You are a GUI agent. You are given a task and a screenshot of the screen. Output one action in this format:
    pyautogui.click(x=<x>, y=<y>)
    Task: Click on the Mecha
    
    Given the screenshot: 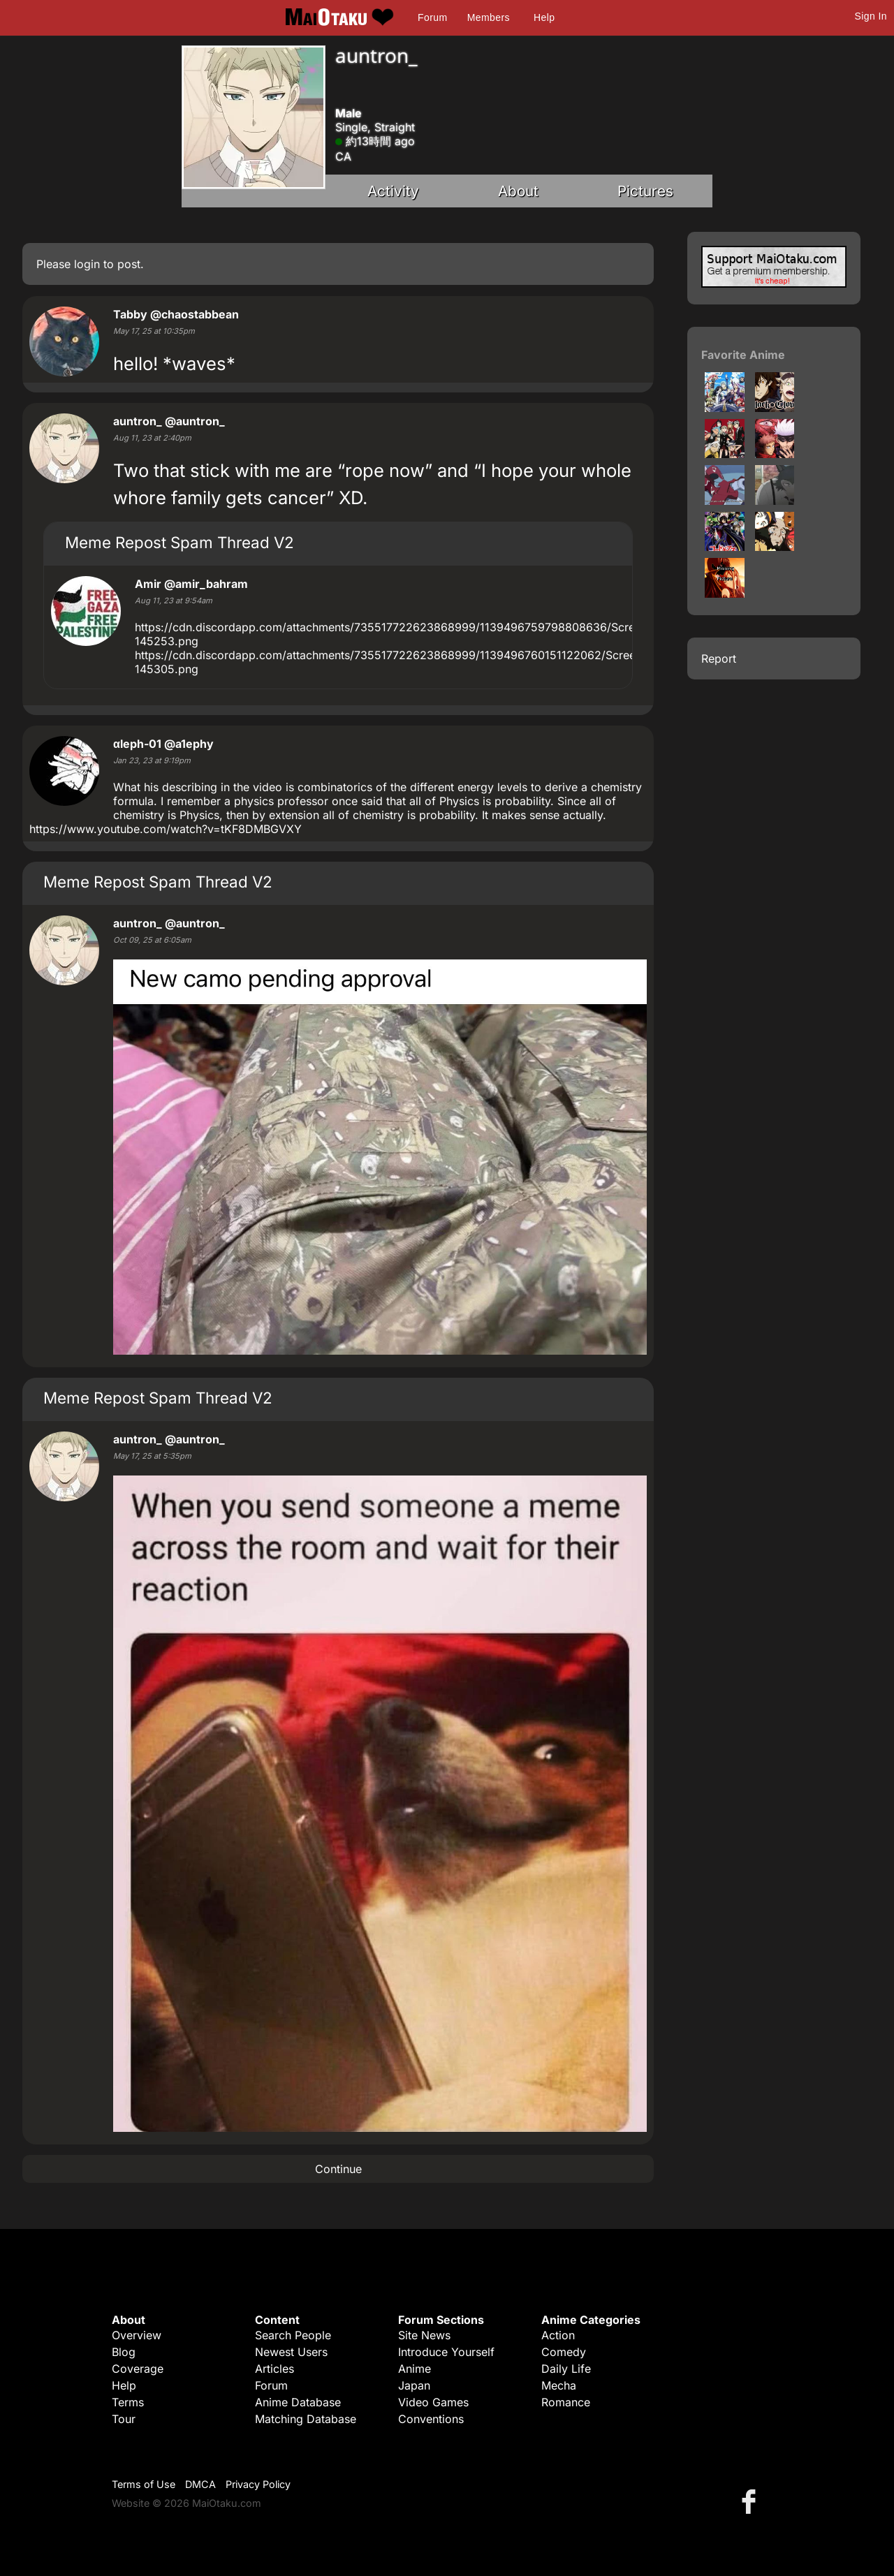 What is the action you would take?
    pyautogui.click(x=558, y=2385)
    